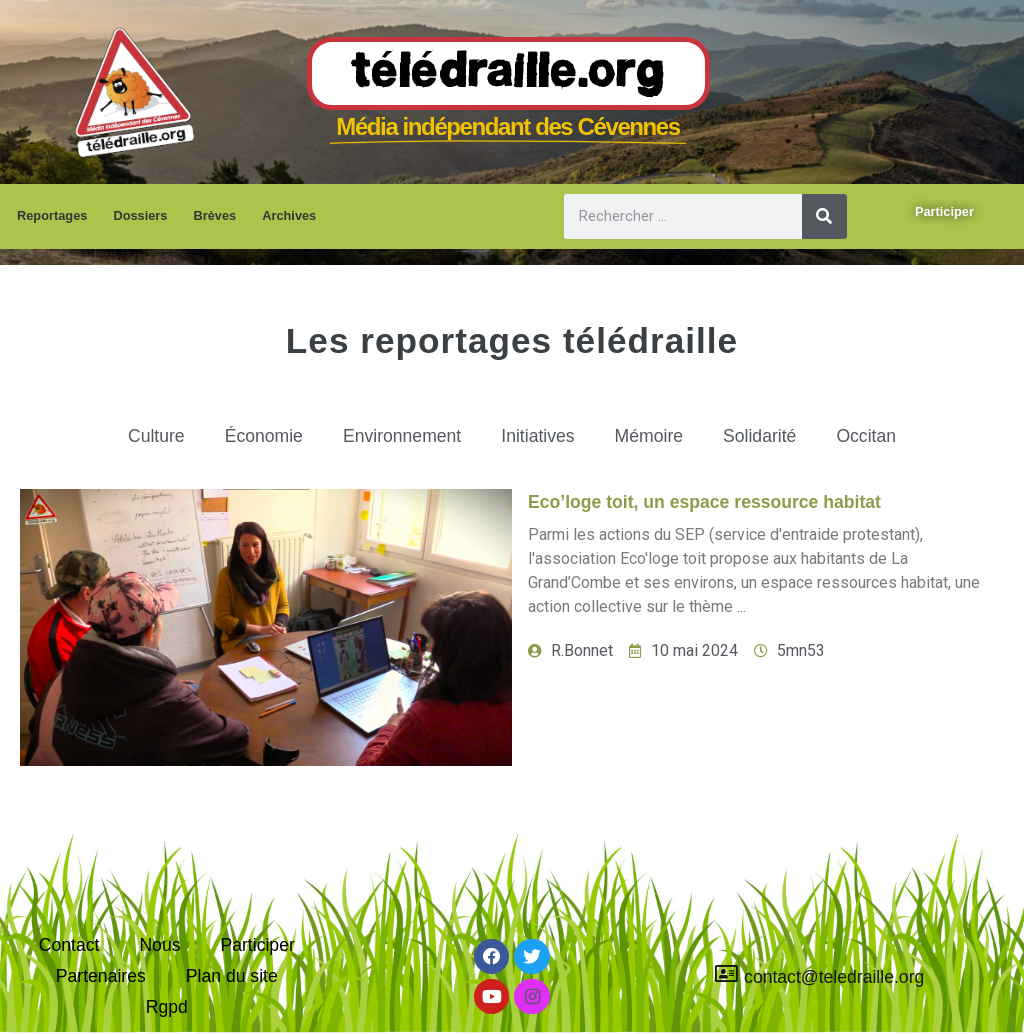 This screenshot has width=1024, height=1034. I want to click on Solidarité, so click(759, 436).